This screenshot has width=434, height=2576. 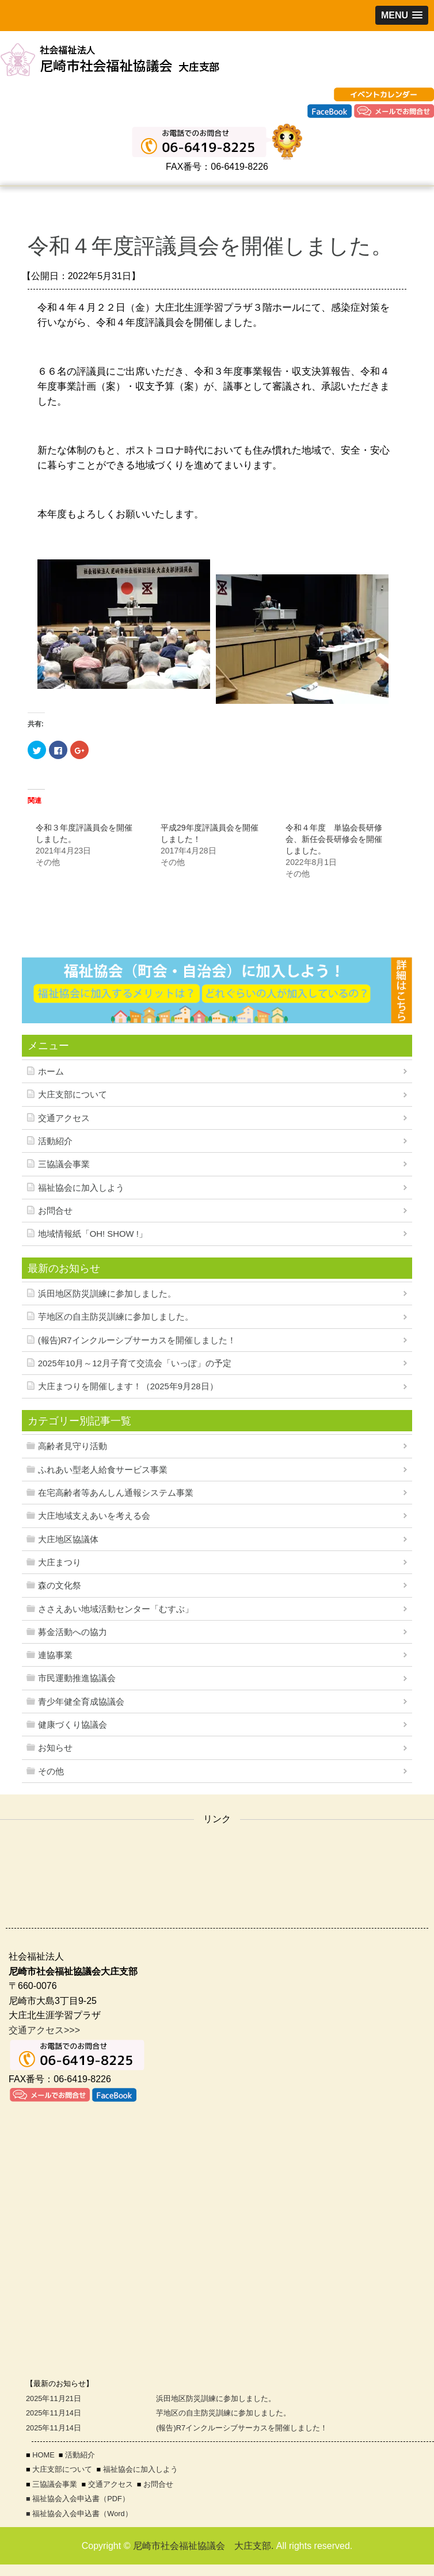 I want to click on 交通アクセス>>>, so click(x=44, y=2030).